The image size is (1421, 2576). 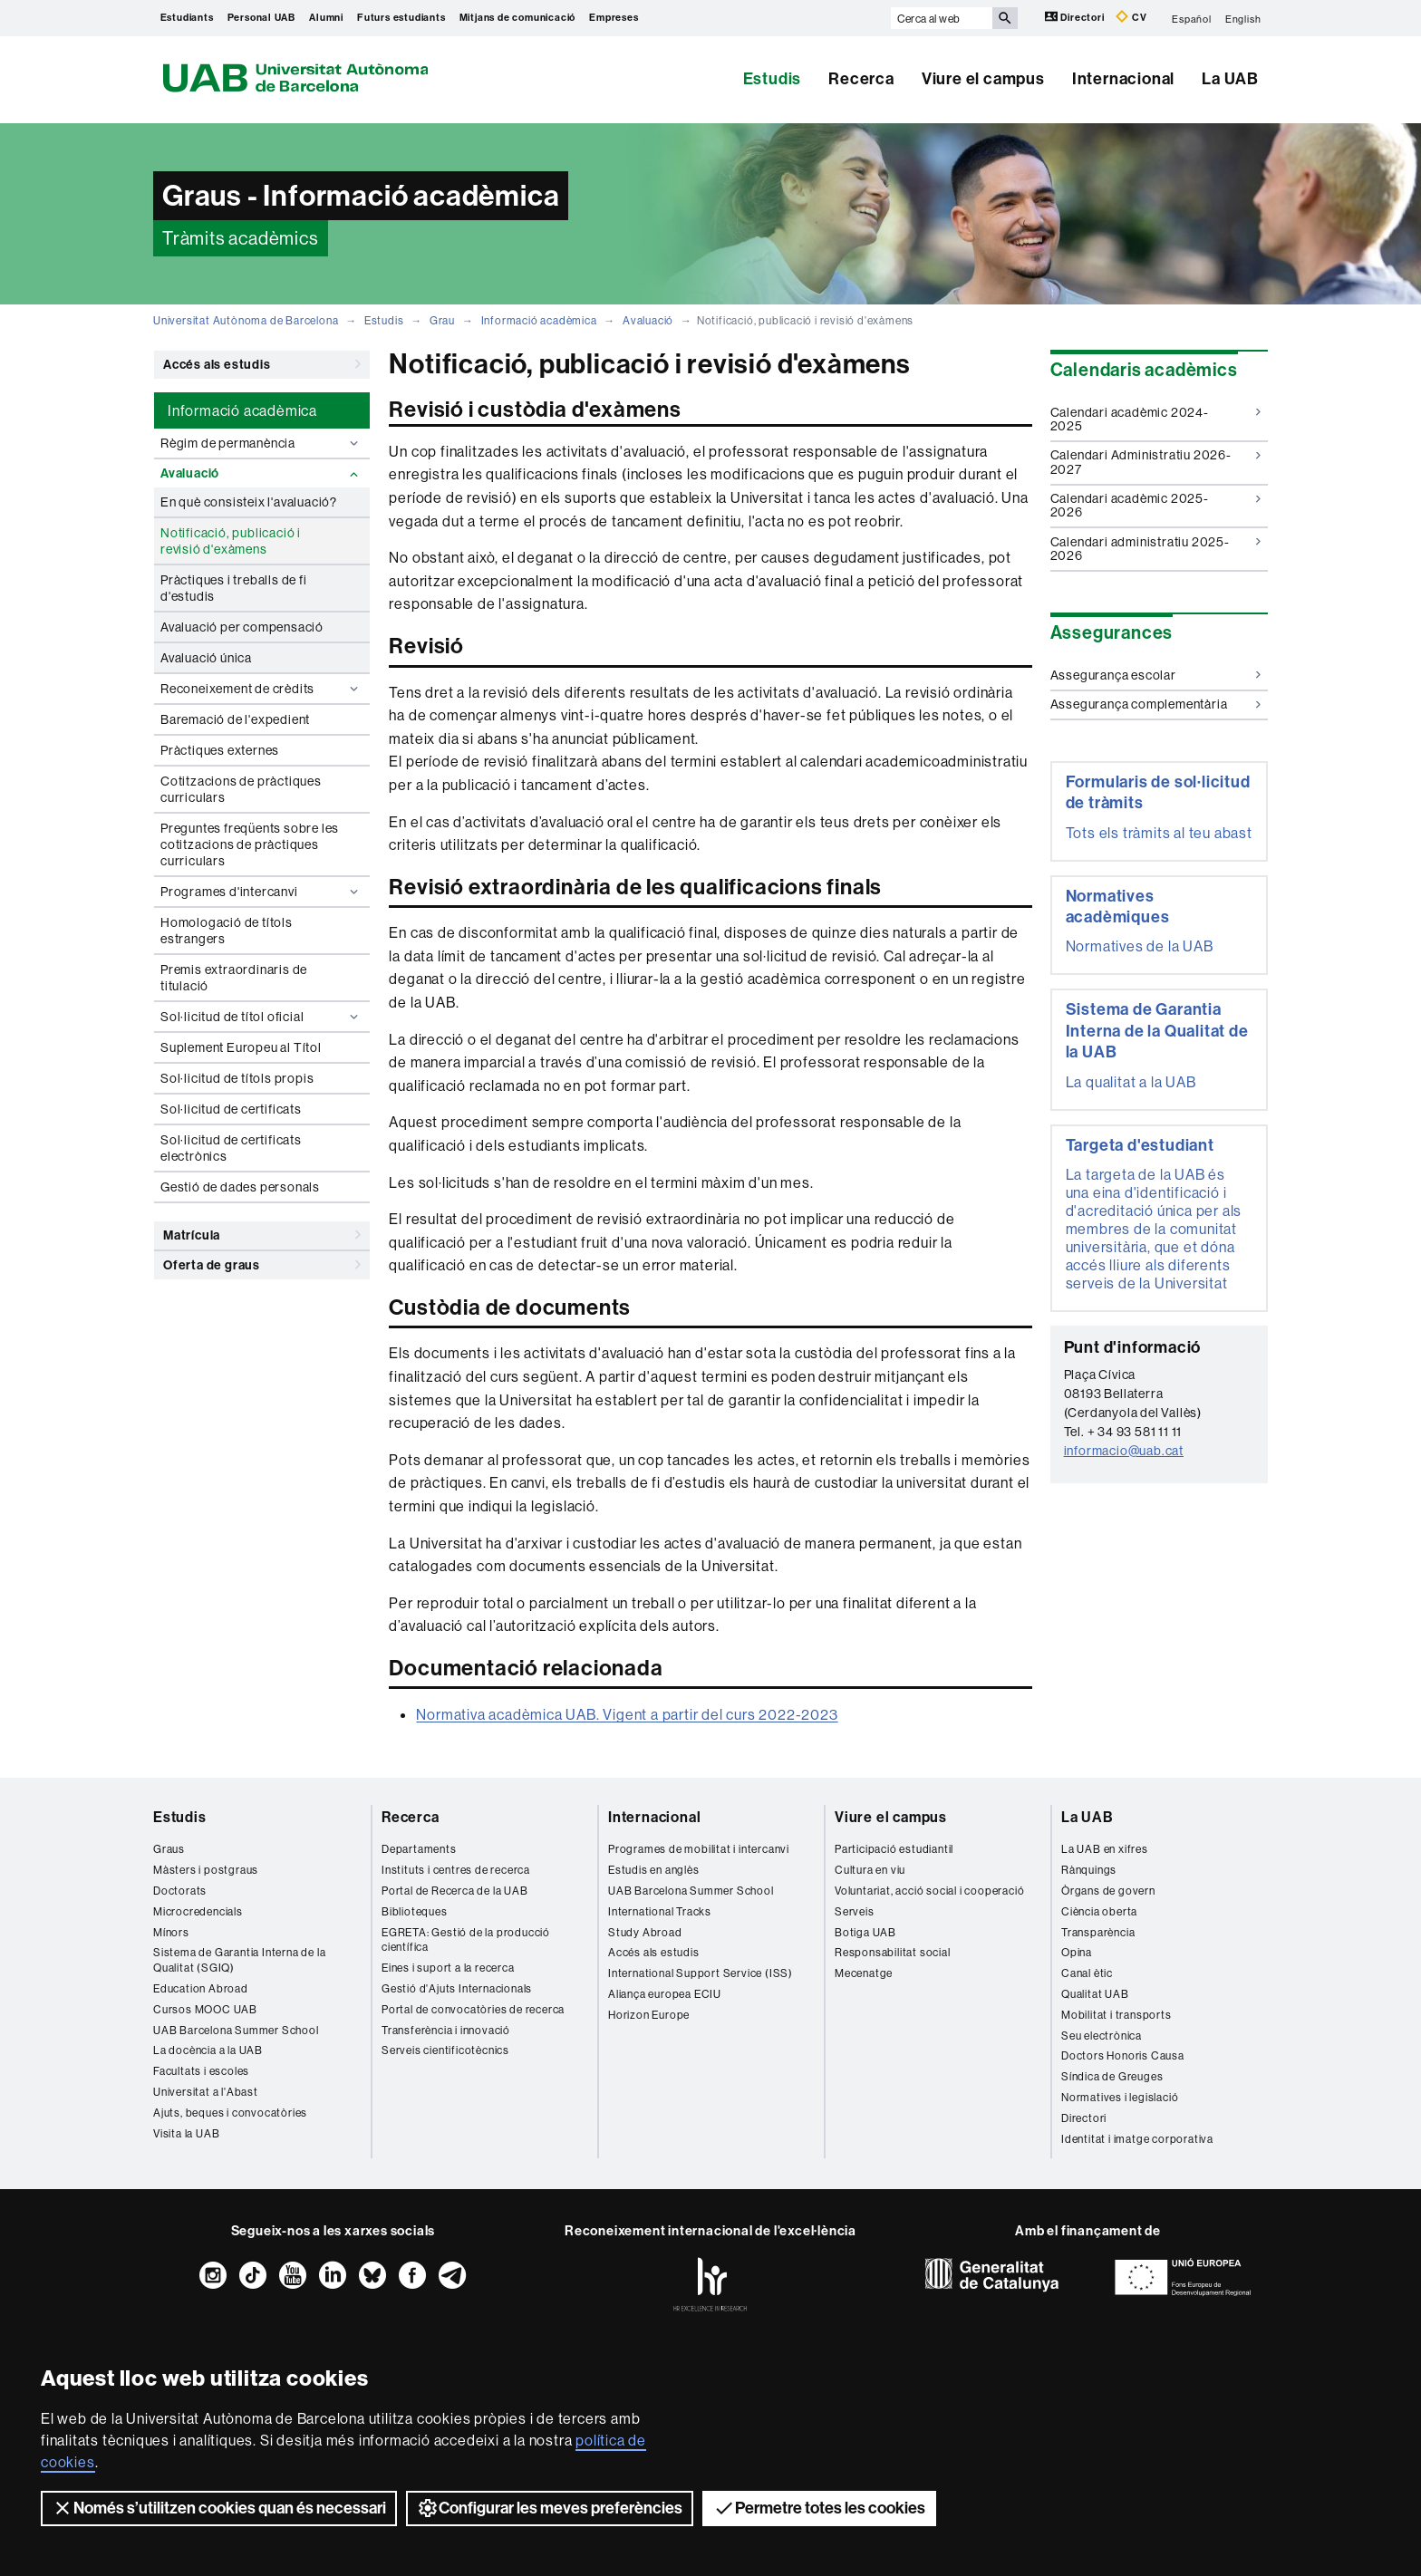 I want to click on International Tracks, so click(x=659, y=1911).